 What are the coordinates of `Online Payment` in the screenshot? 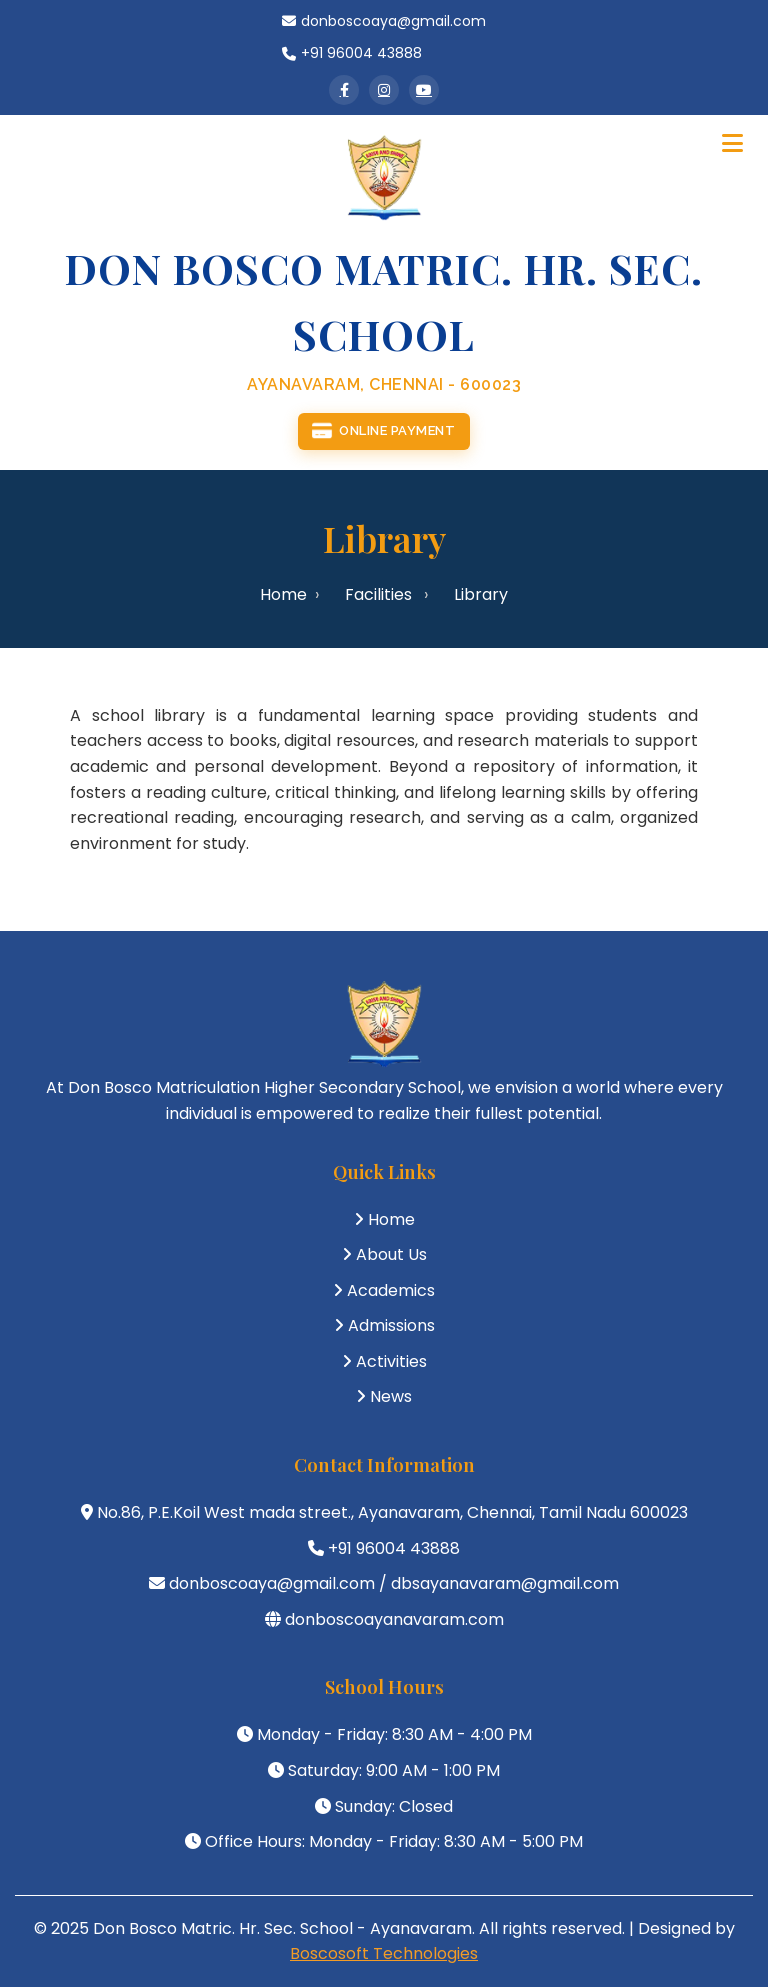 It's located at (383, 432).